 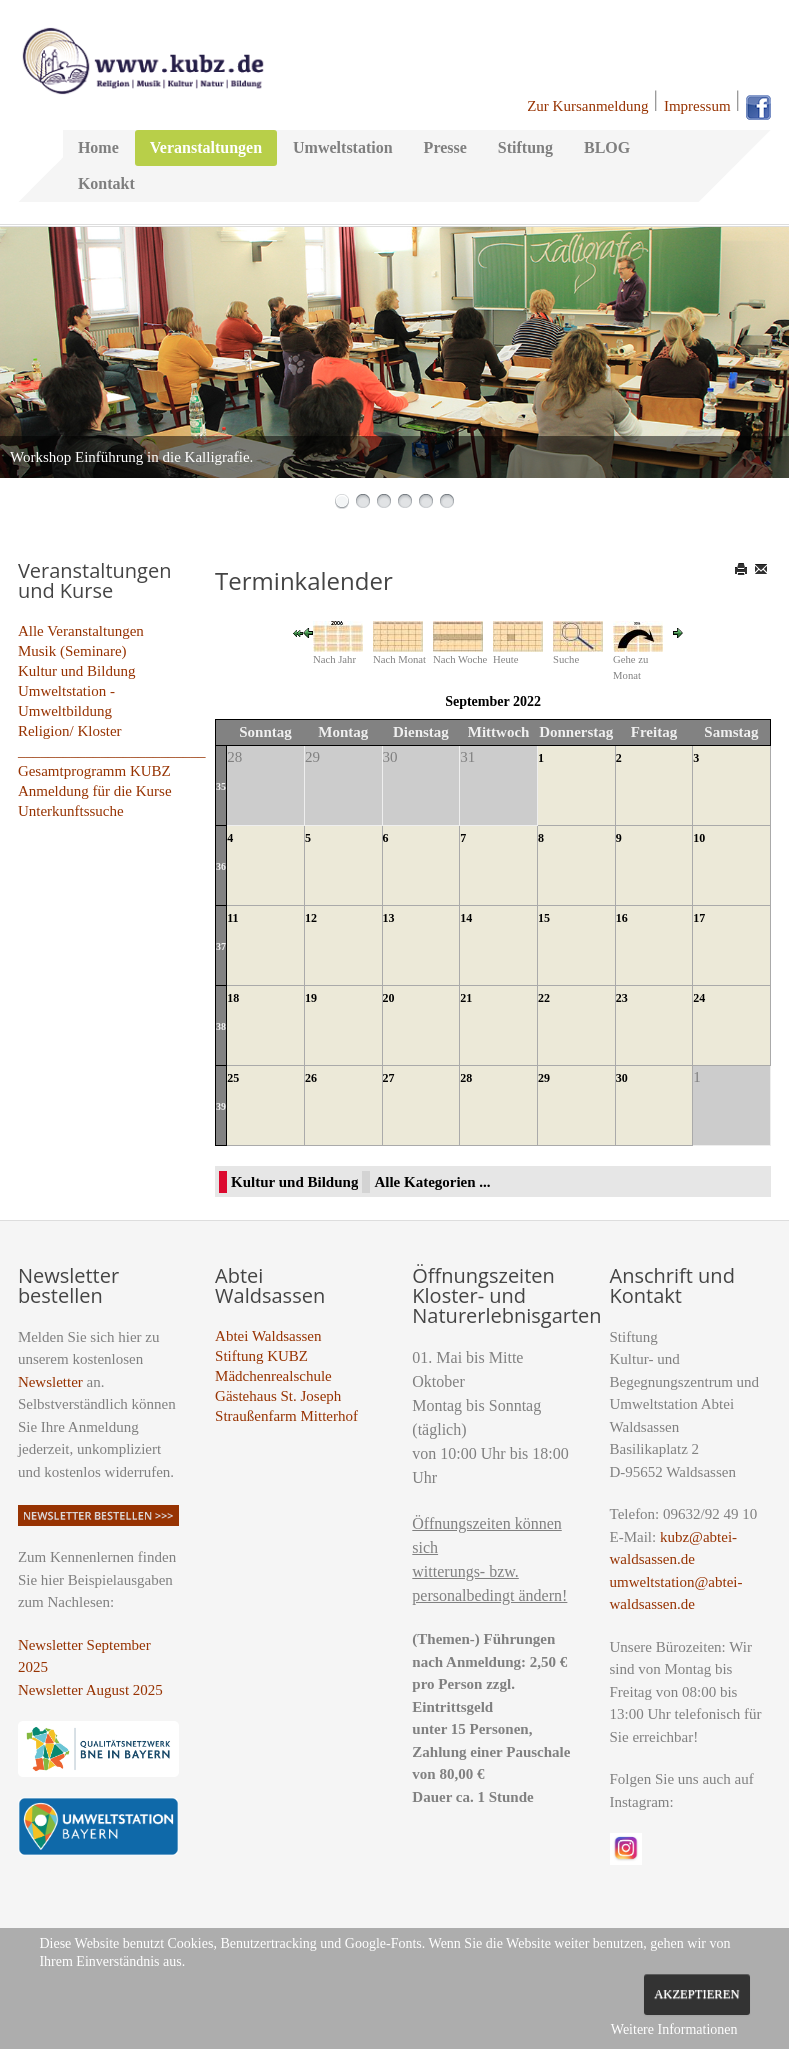 What do you see at coordinates (70, 731) in the screenshot?
I see `Religion/ Kloster` at bounding box center [70, 731].